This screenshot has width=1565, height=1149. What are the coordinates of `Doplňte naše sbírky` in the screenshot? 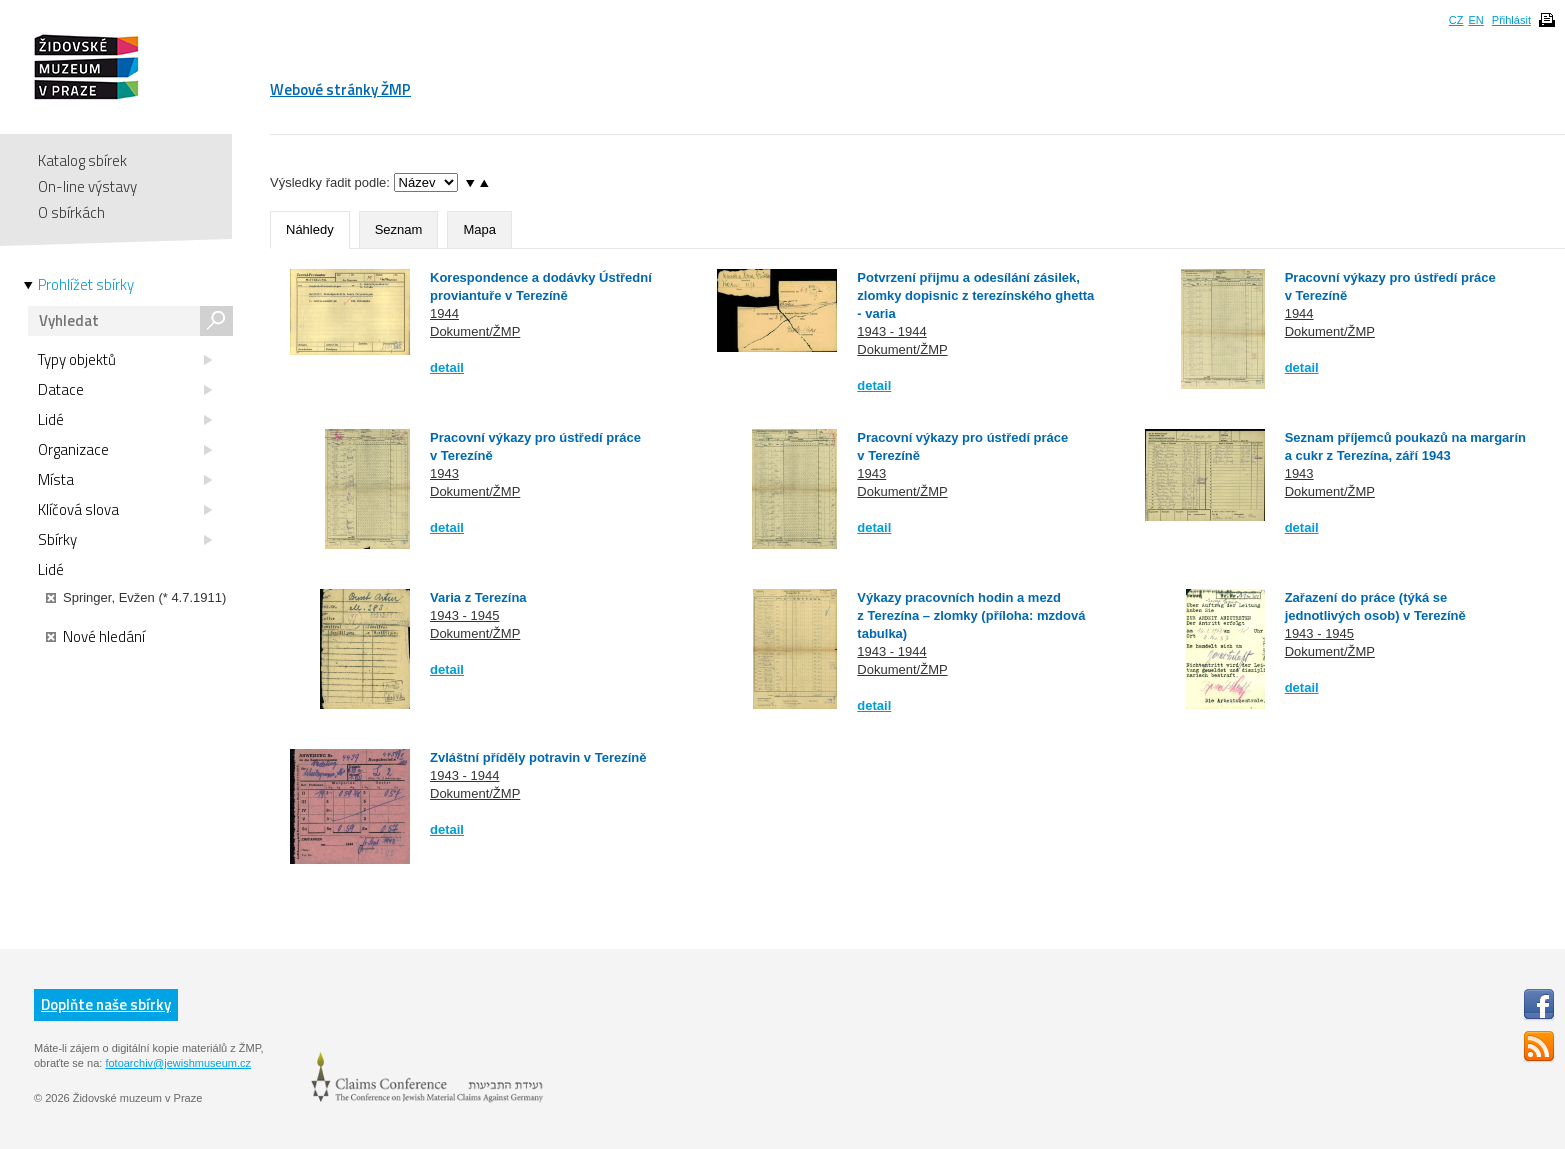 It's located at (106, 1004).